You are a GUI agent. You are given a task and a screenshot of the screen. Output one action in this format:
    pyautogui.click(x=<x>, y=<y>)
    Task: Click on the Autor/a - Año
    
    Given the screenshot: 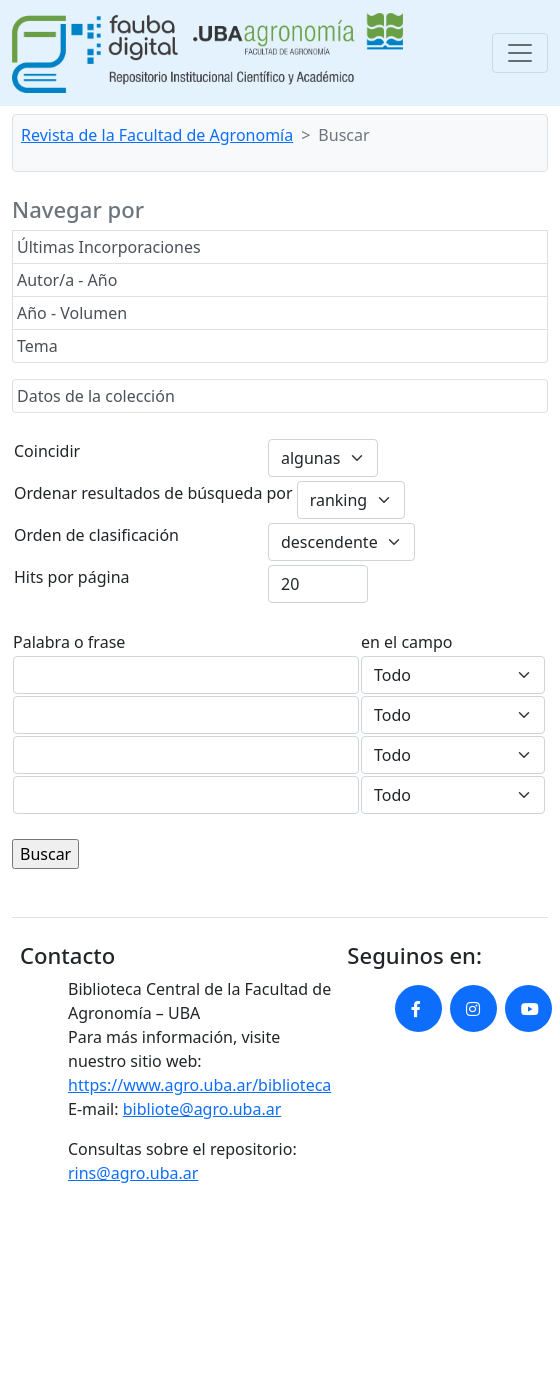 What is the action you would take?
    pyautogui.click(x=67, y=280)
    